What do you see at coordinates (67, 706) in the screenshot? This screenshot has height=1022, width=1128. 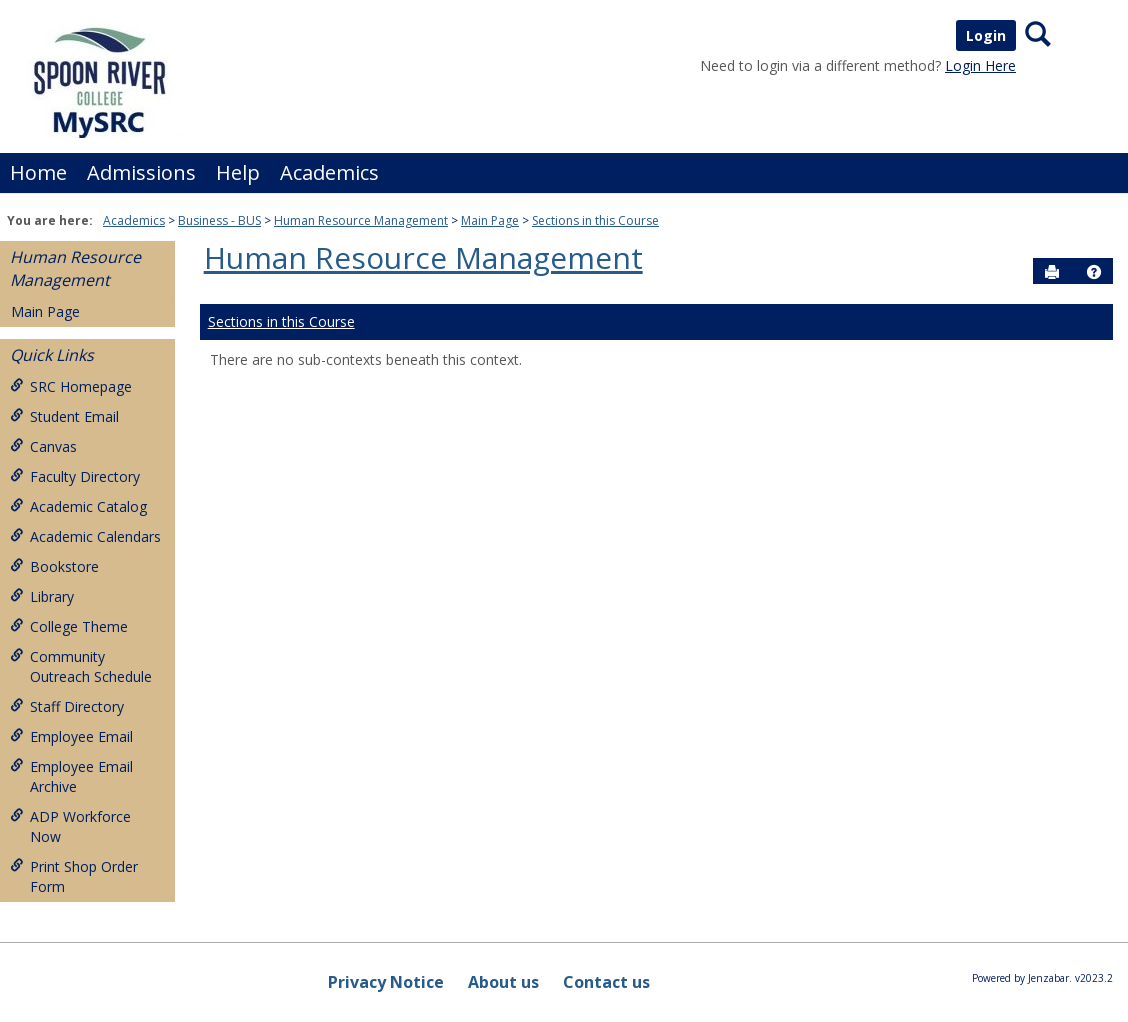 I see `Staff Directory` at bounding box center [67, 706].